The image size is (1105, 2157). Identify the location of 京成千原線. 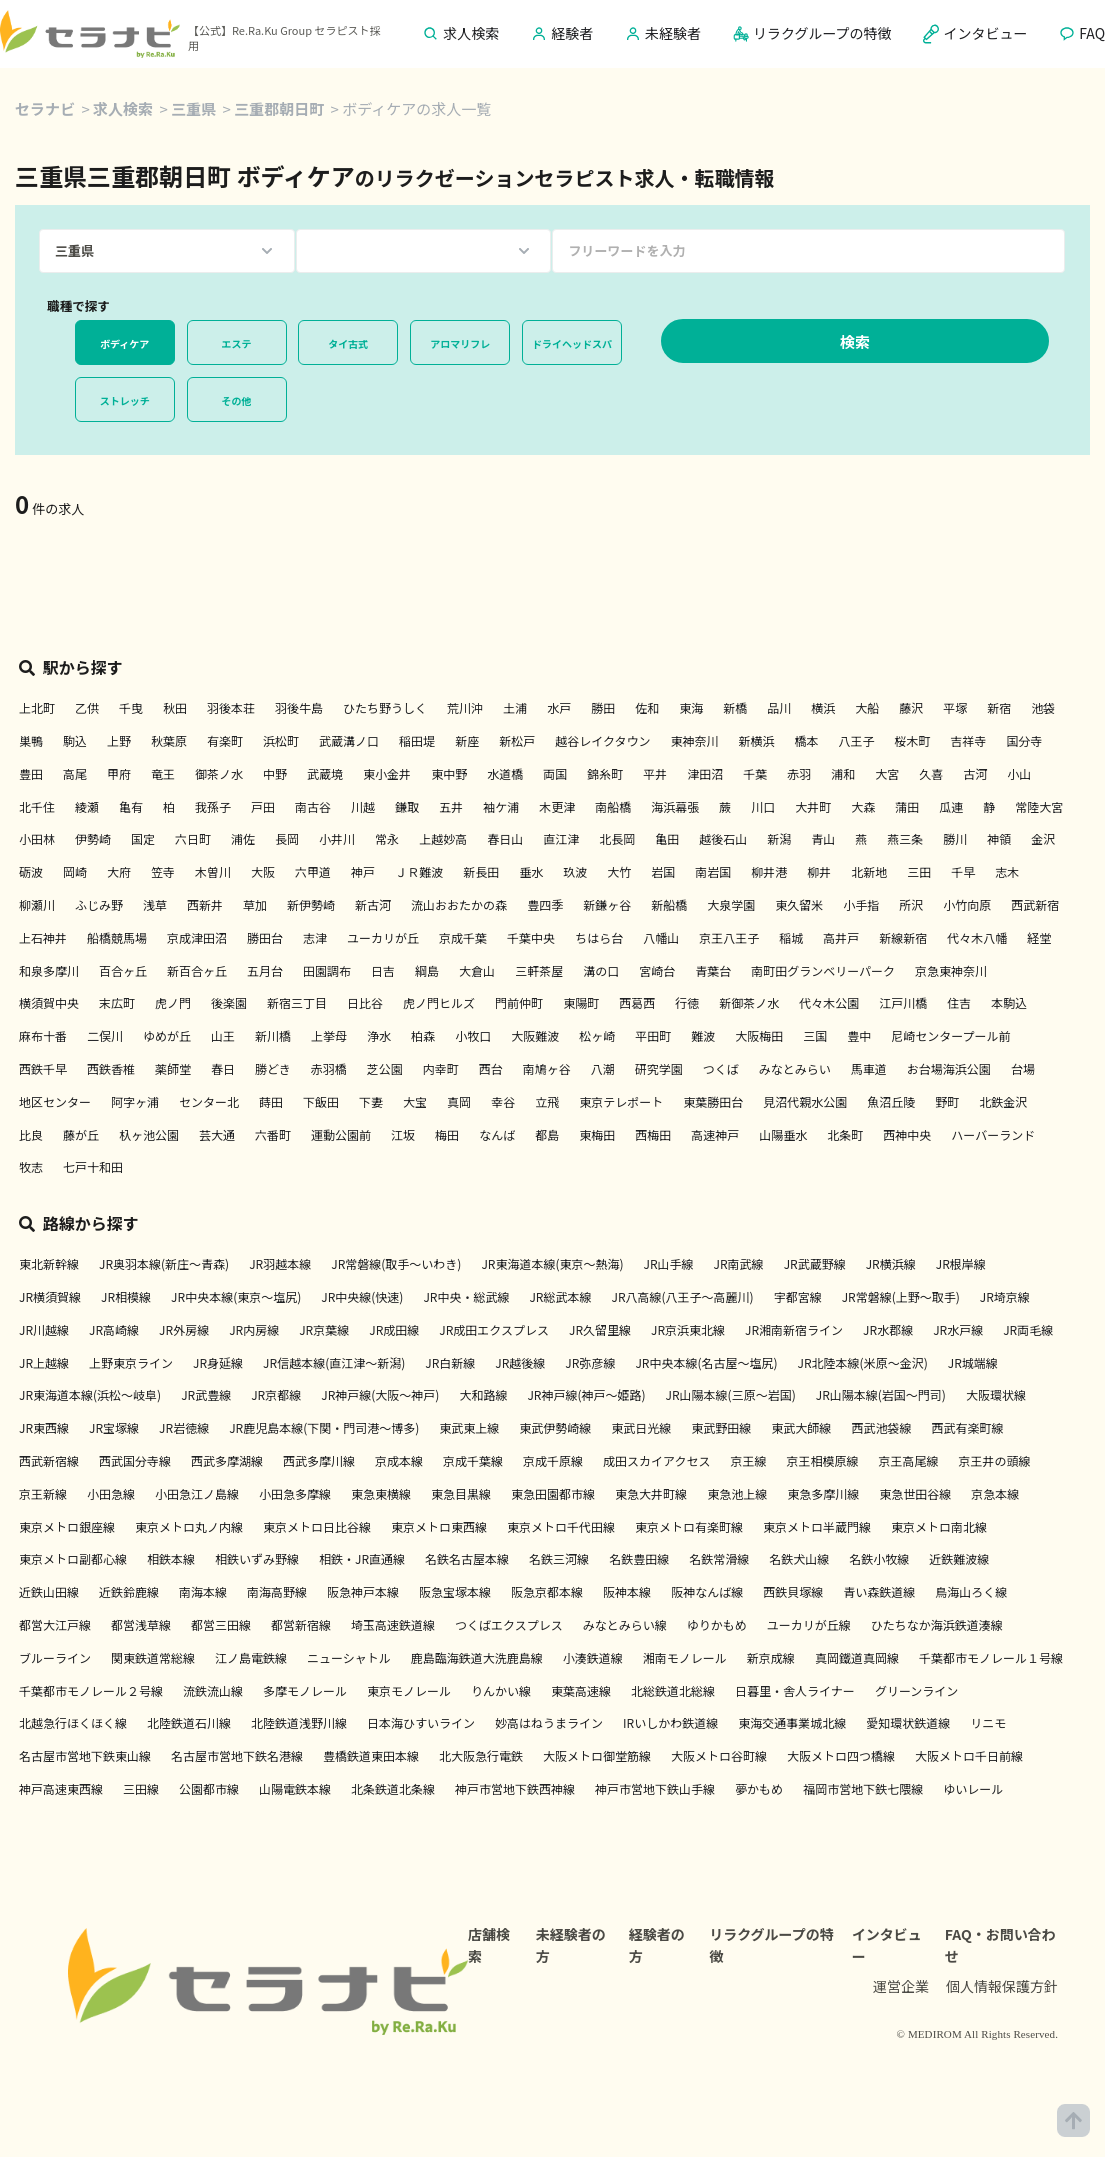
(553, 1460).